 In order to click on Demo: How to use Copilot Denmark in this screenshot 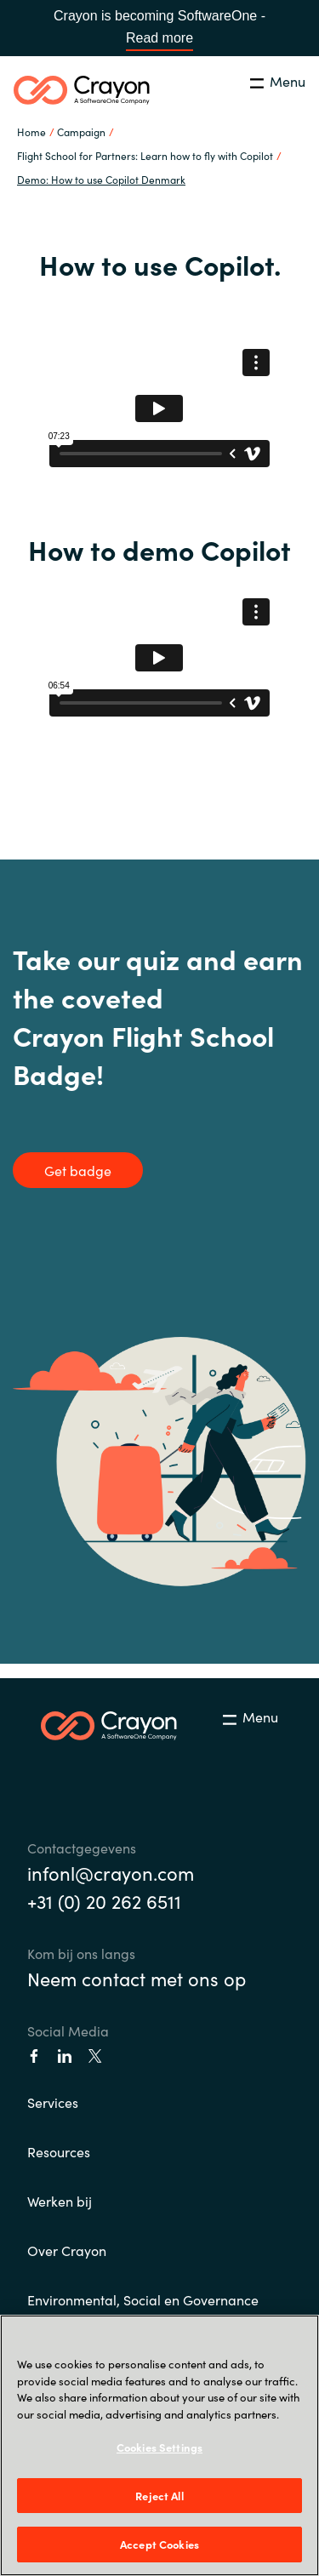, I will do `click(101, 179)`.